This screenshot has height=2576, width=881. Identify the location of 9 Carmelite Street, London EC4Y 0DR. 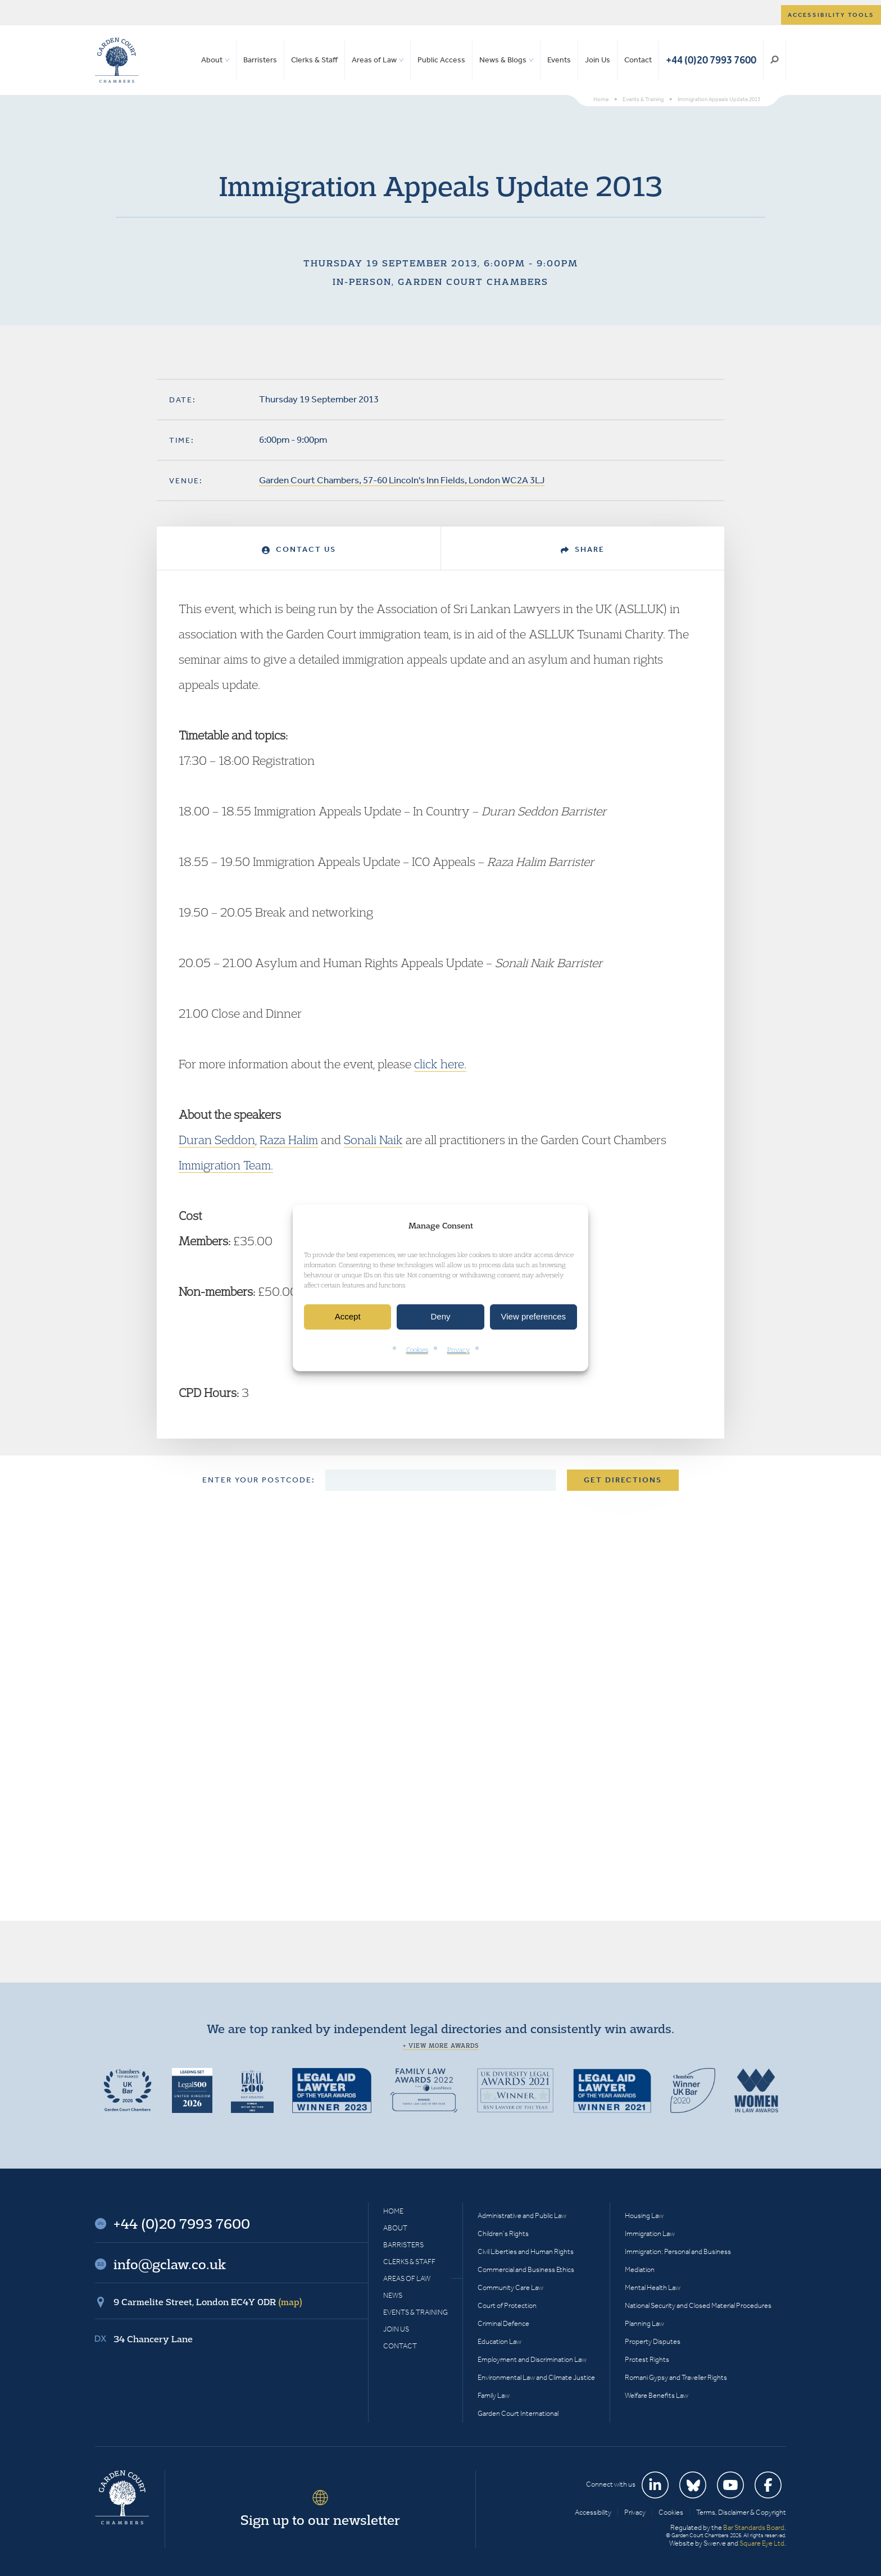
(207, 2301).